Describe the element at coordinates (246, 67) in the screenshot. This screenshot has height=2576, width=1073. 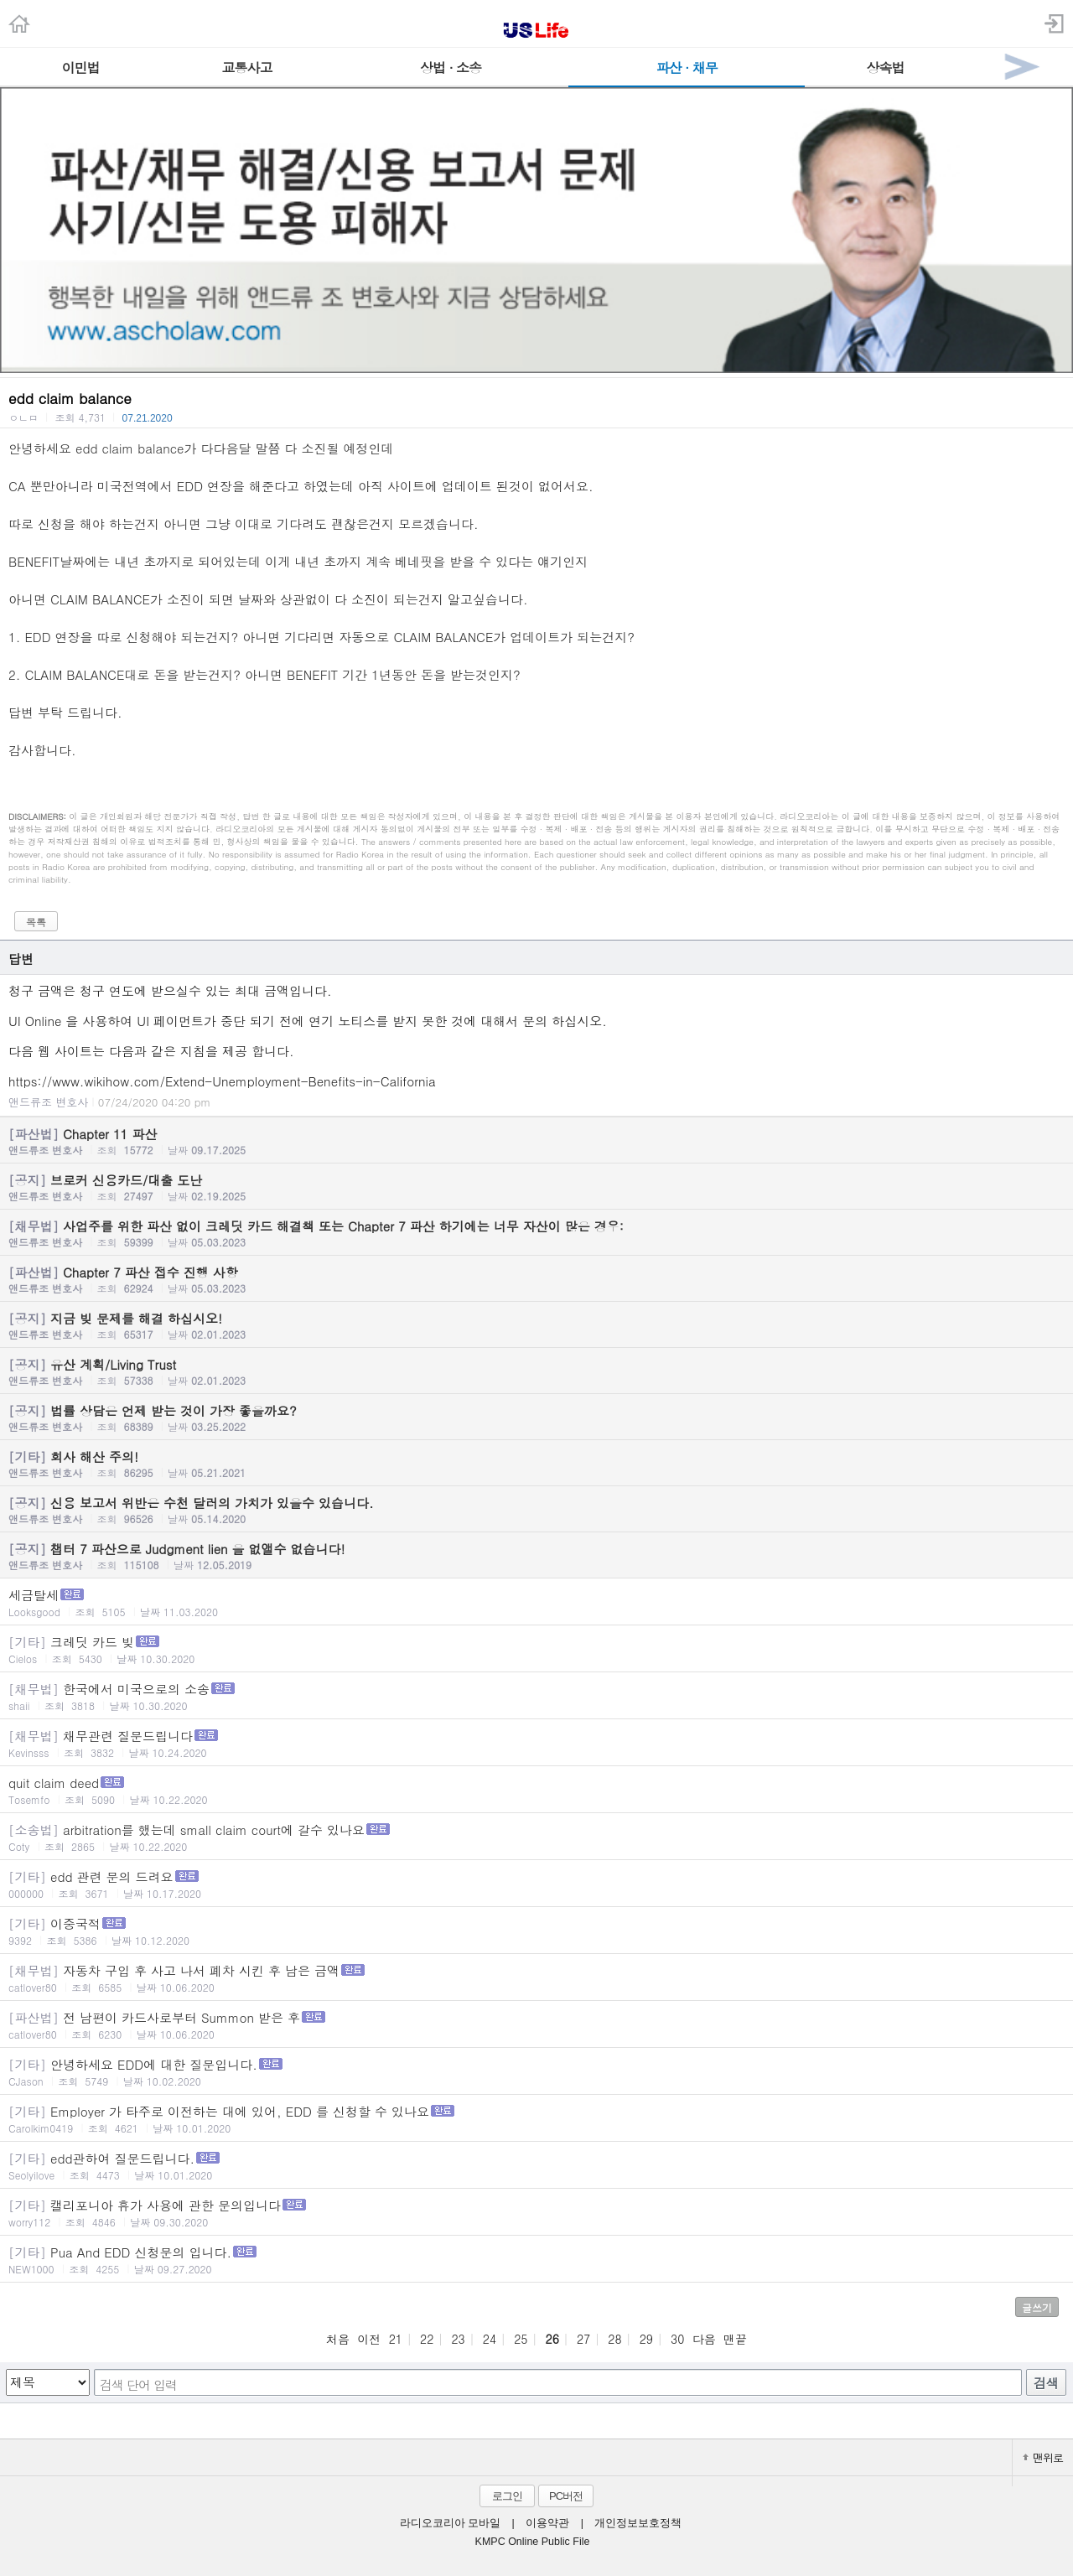
I see `교통사고` at that location.